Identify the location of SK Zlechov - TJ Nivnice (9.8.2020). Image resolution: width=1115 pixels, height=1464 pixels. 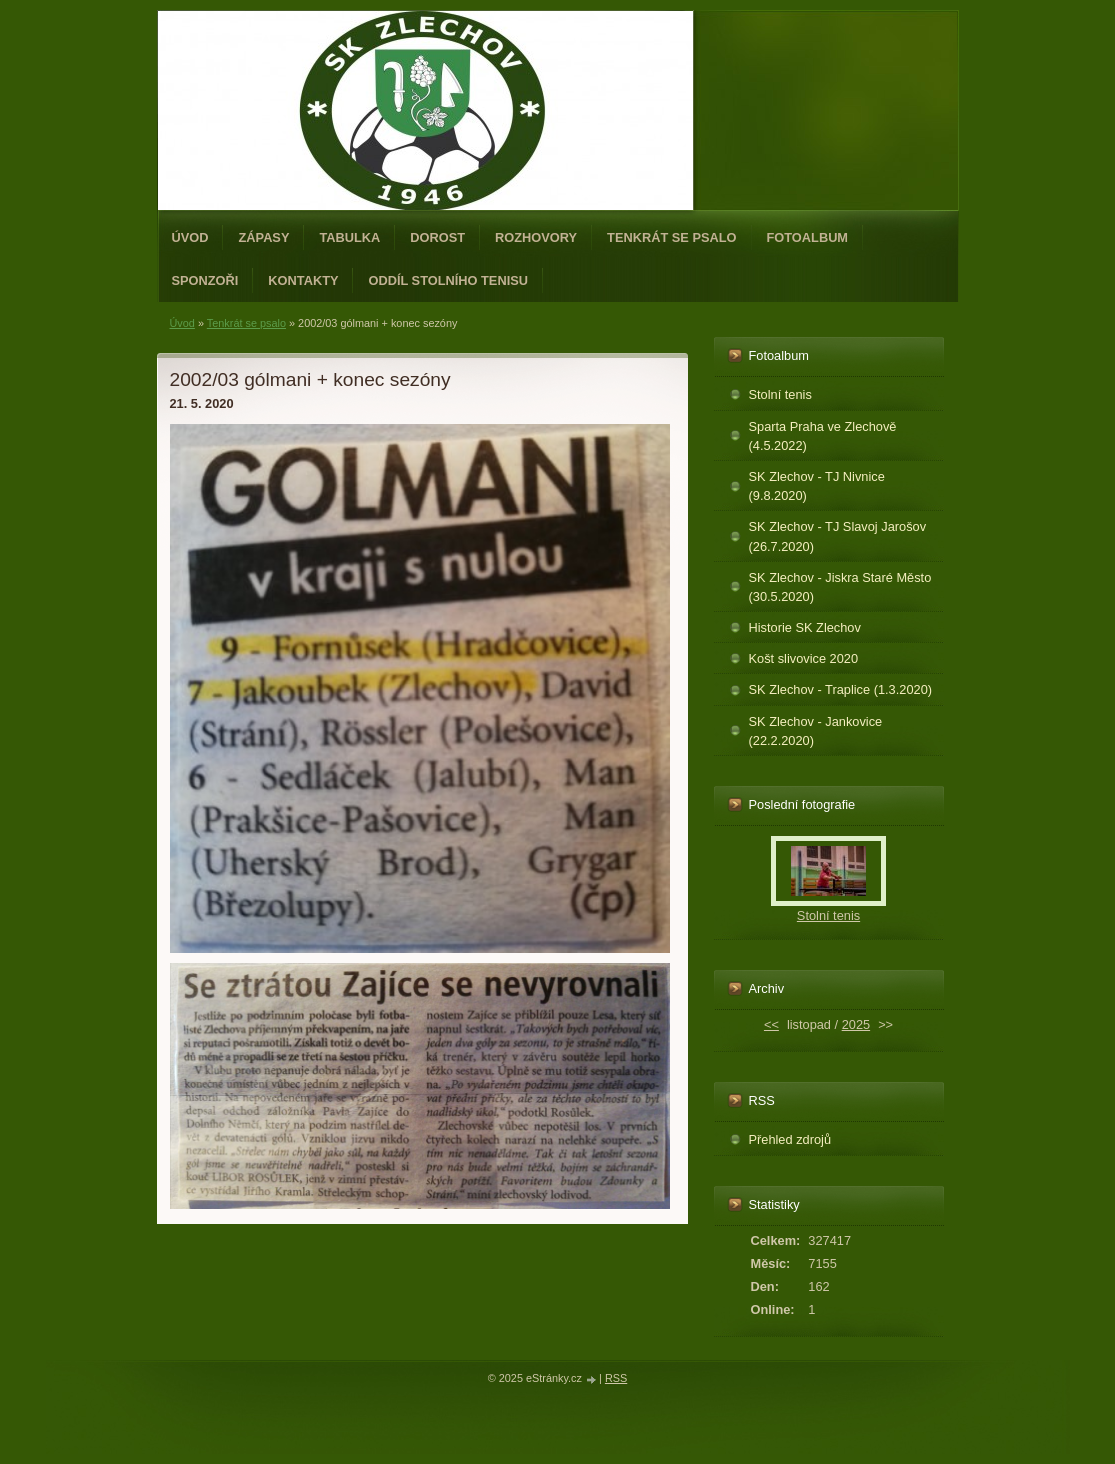
(817, 486).